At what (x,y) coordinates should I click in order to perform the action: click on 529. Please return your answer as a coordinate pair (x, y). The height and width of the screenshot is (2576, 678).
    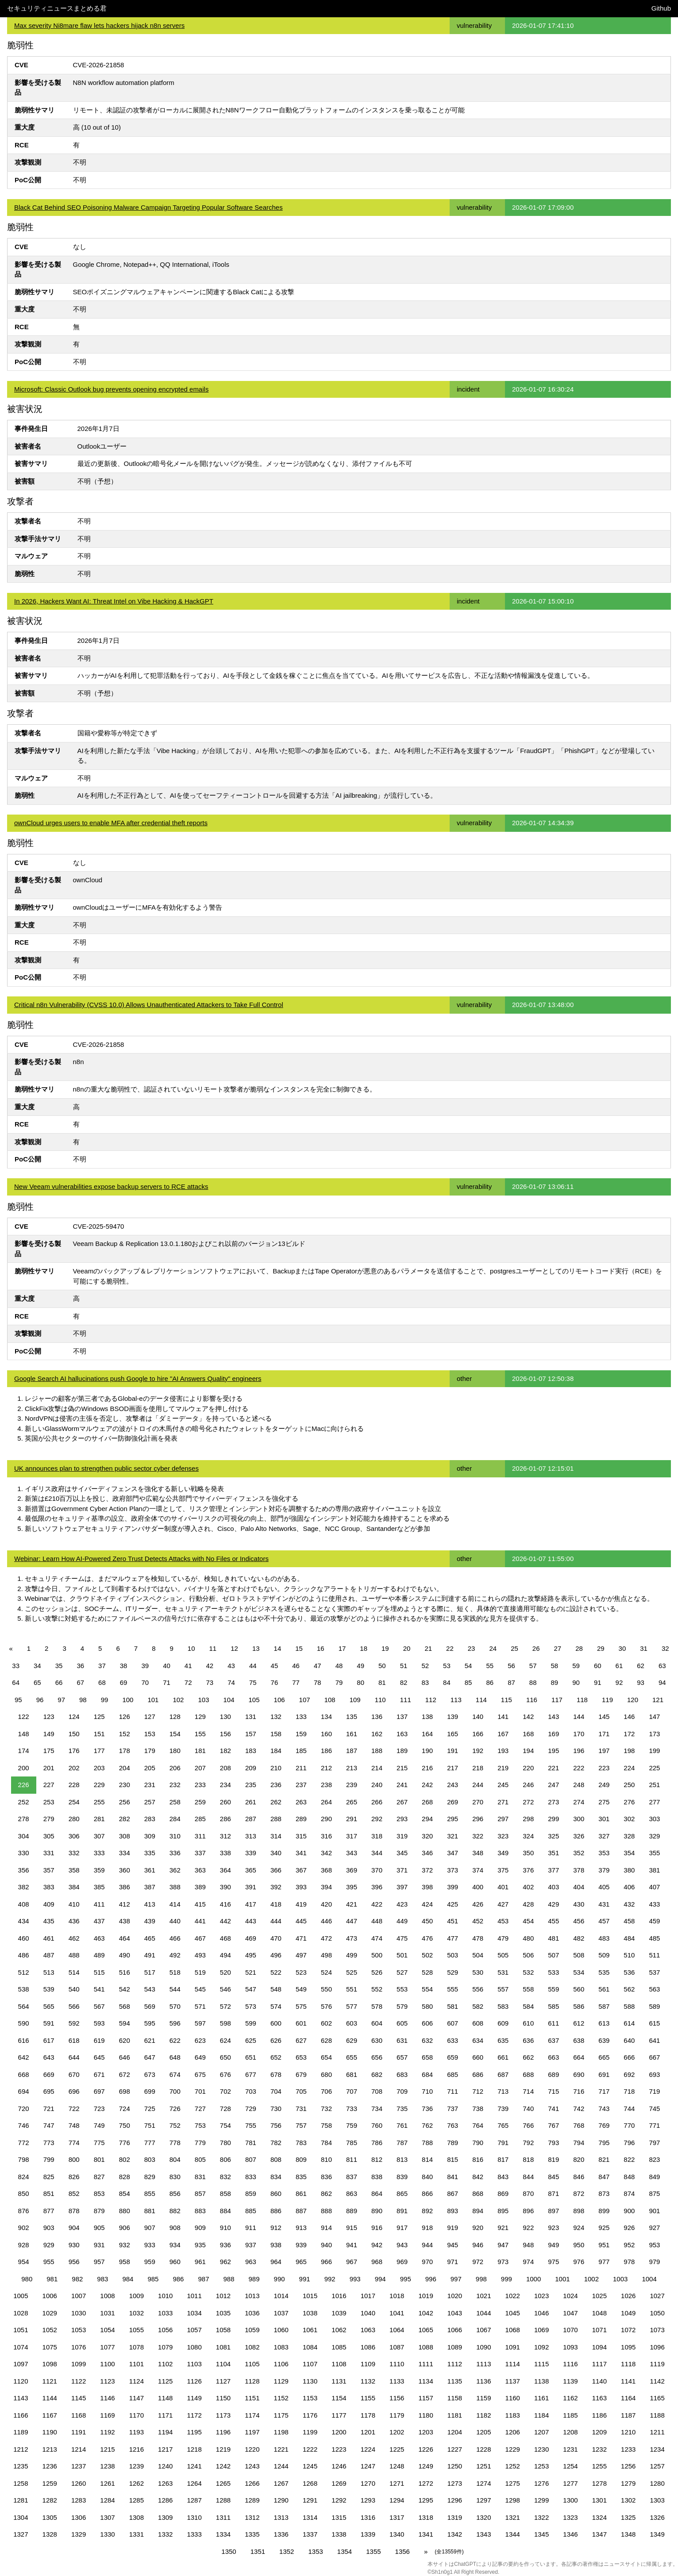
    Looking at the image, I should click on (452, 1972).